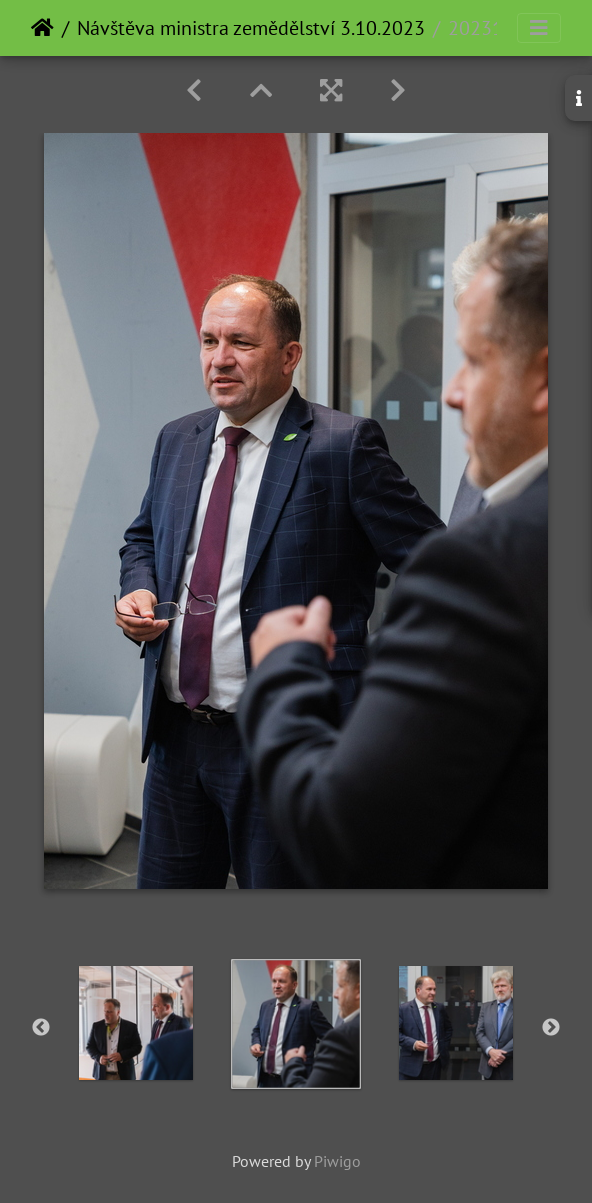  What do you see at coordinates (337, 1161) in the screenshot?
I see `Piwigo` at bounding box center [337, 1161].